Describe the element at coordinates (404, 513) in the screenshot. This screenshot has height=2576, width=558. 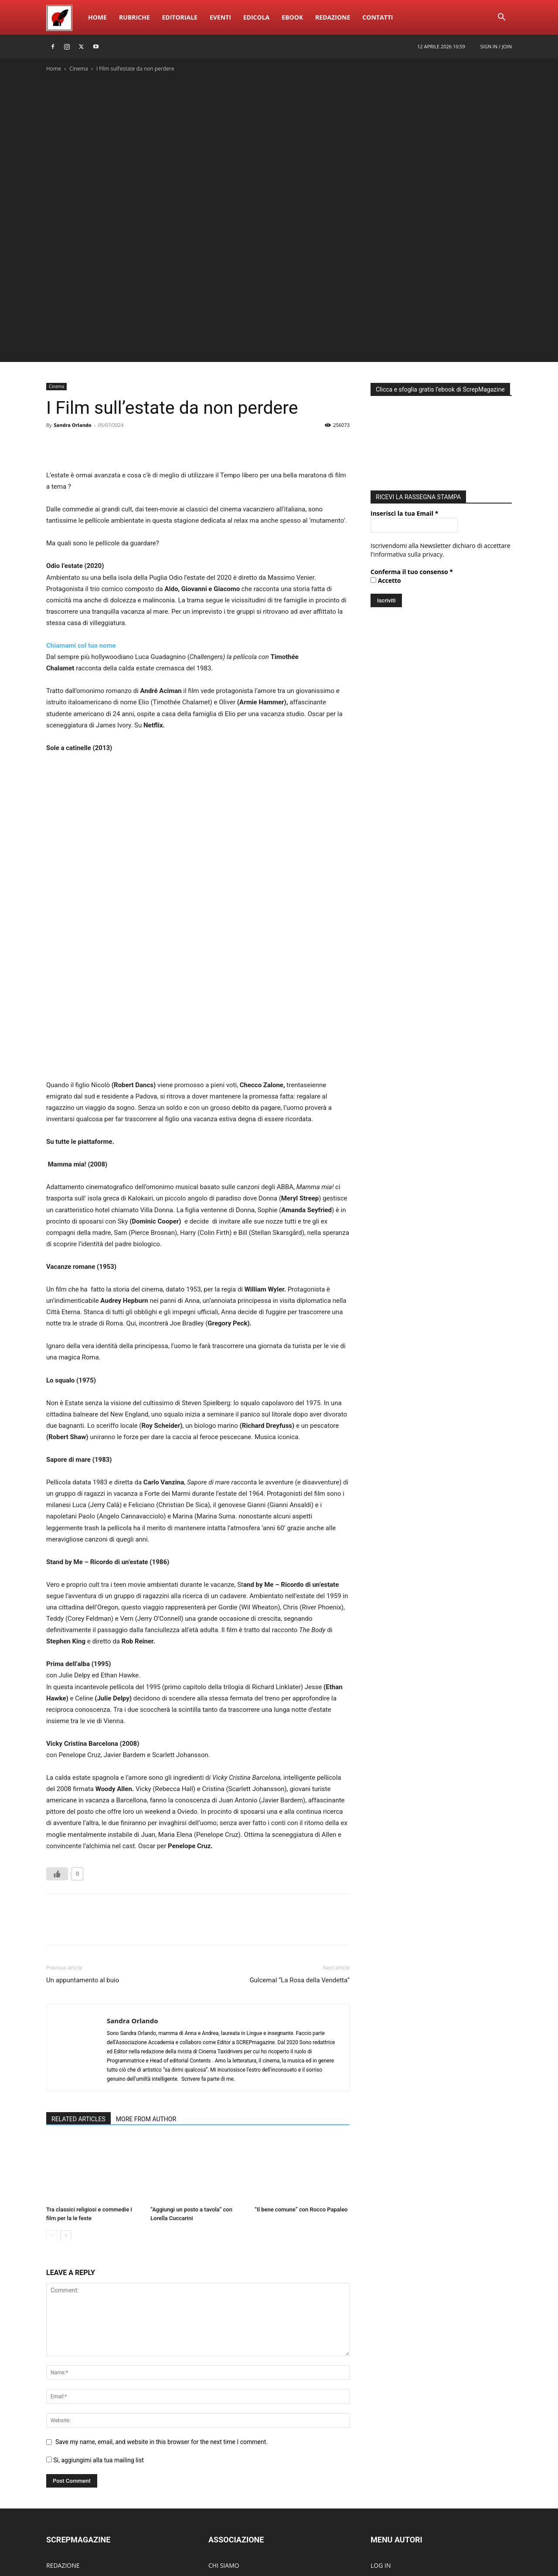
I see `Inserisci la tua Email` at that location.